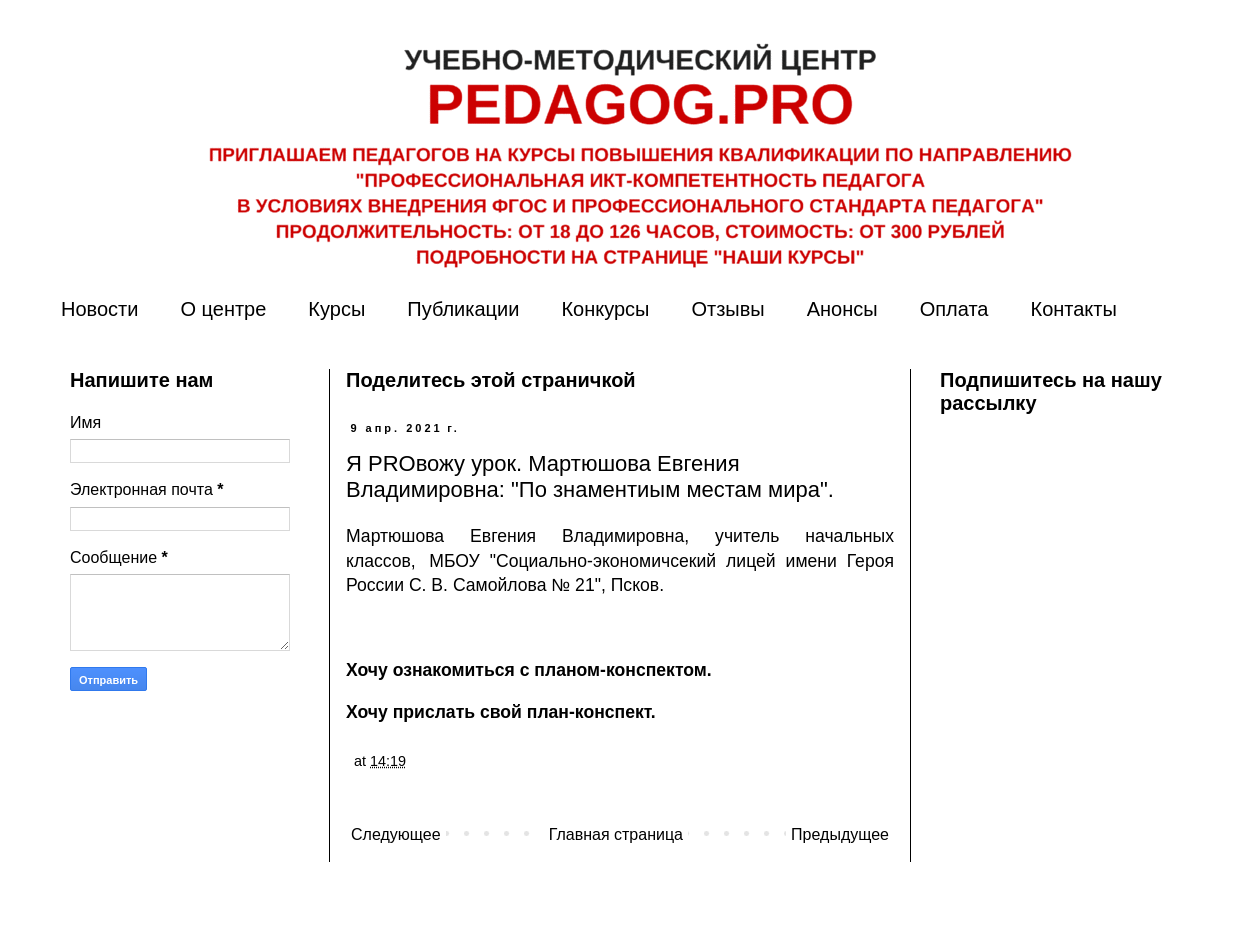 This screenshot has height=937, width=1240. Describe the element at coordinates (396, 834) in the screenshot. I see `Следующее` at that location.